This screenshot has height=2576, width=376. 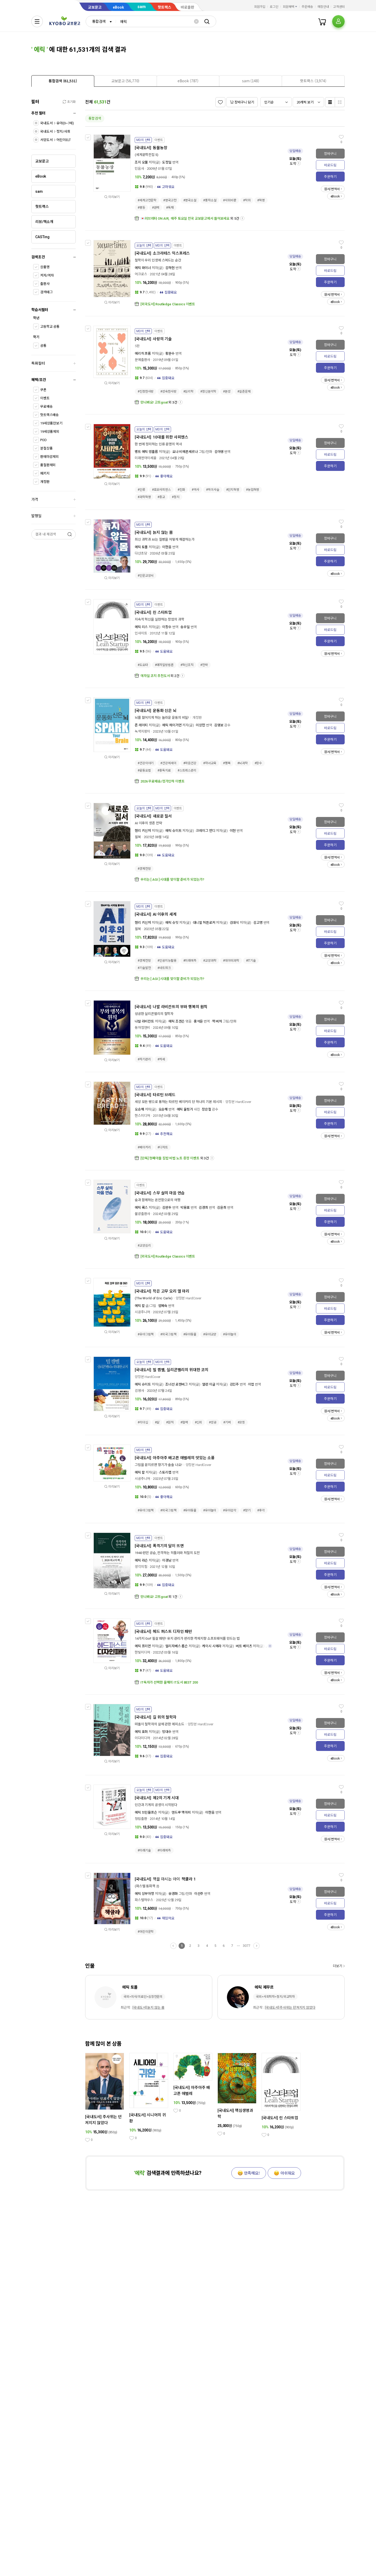 I want to click on #리더십, so click(x=143, y=1422).